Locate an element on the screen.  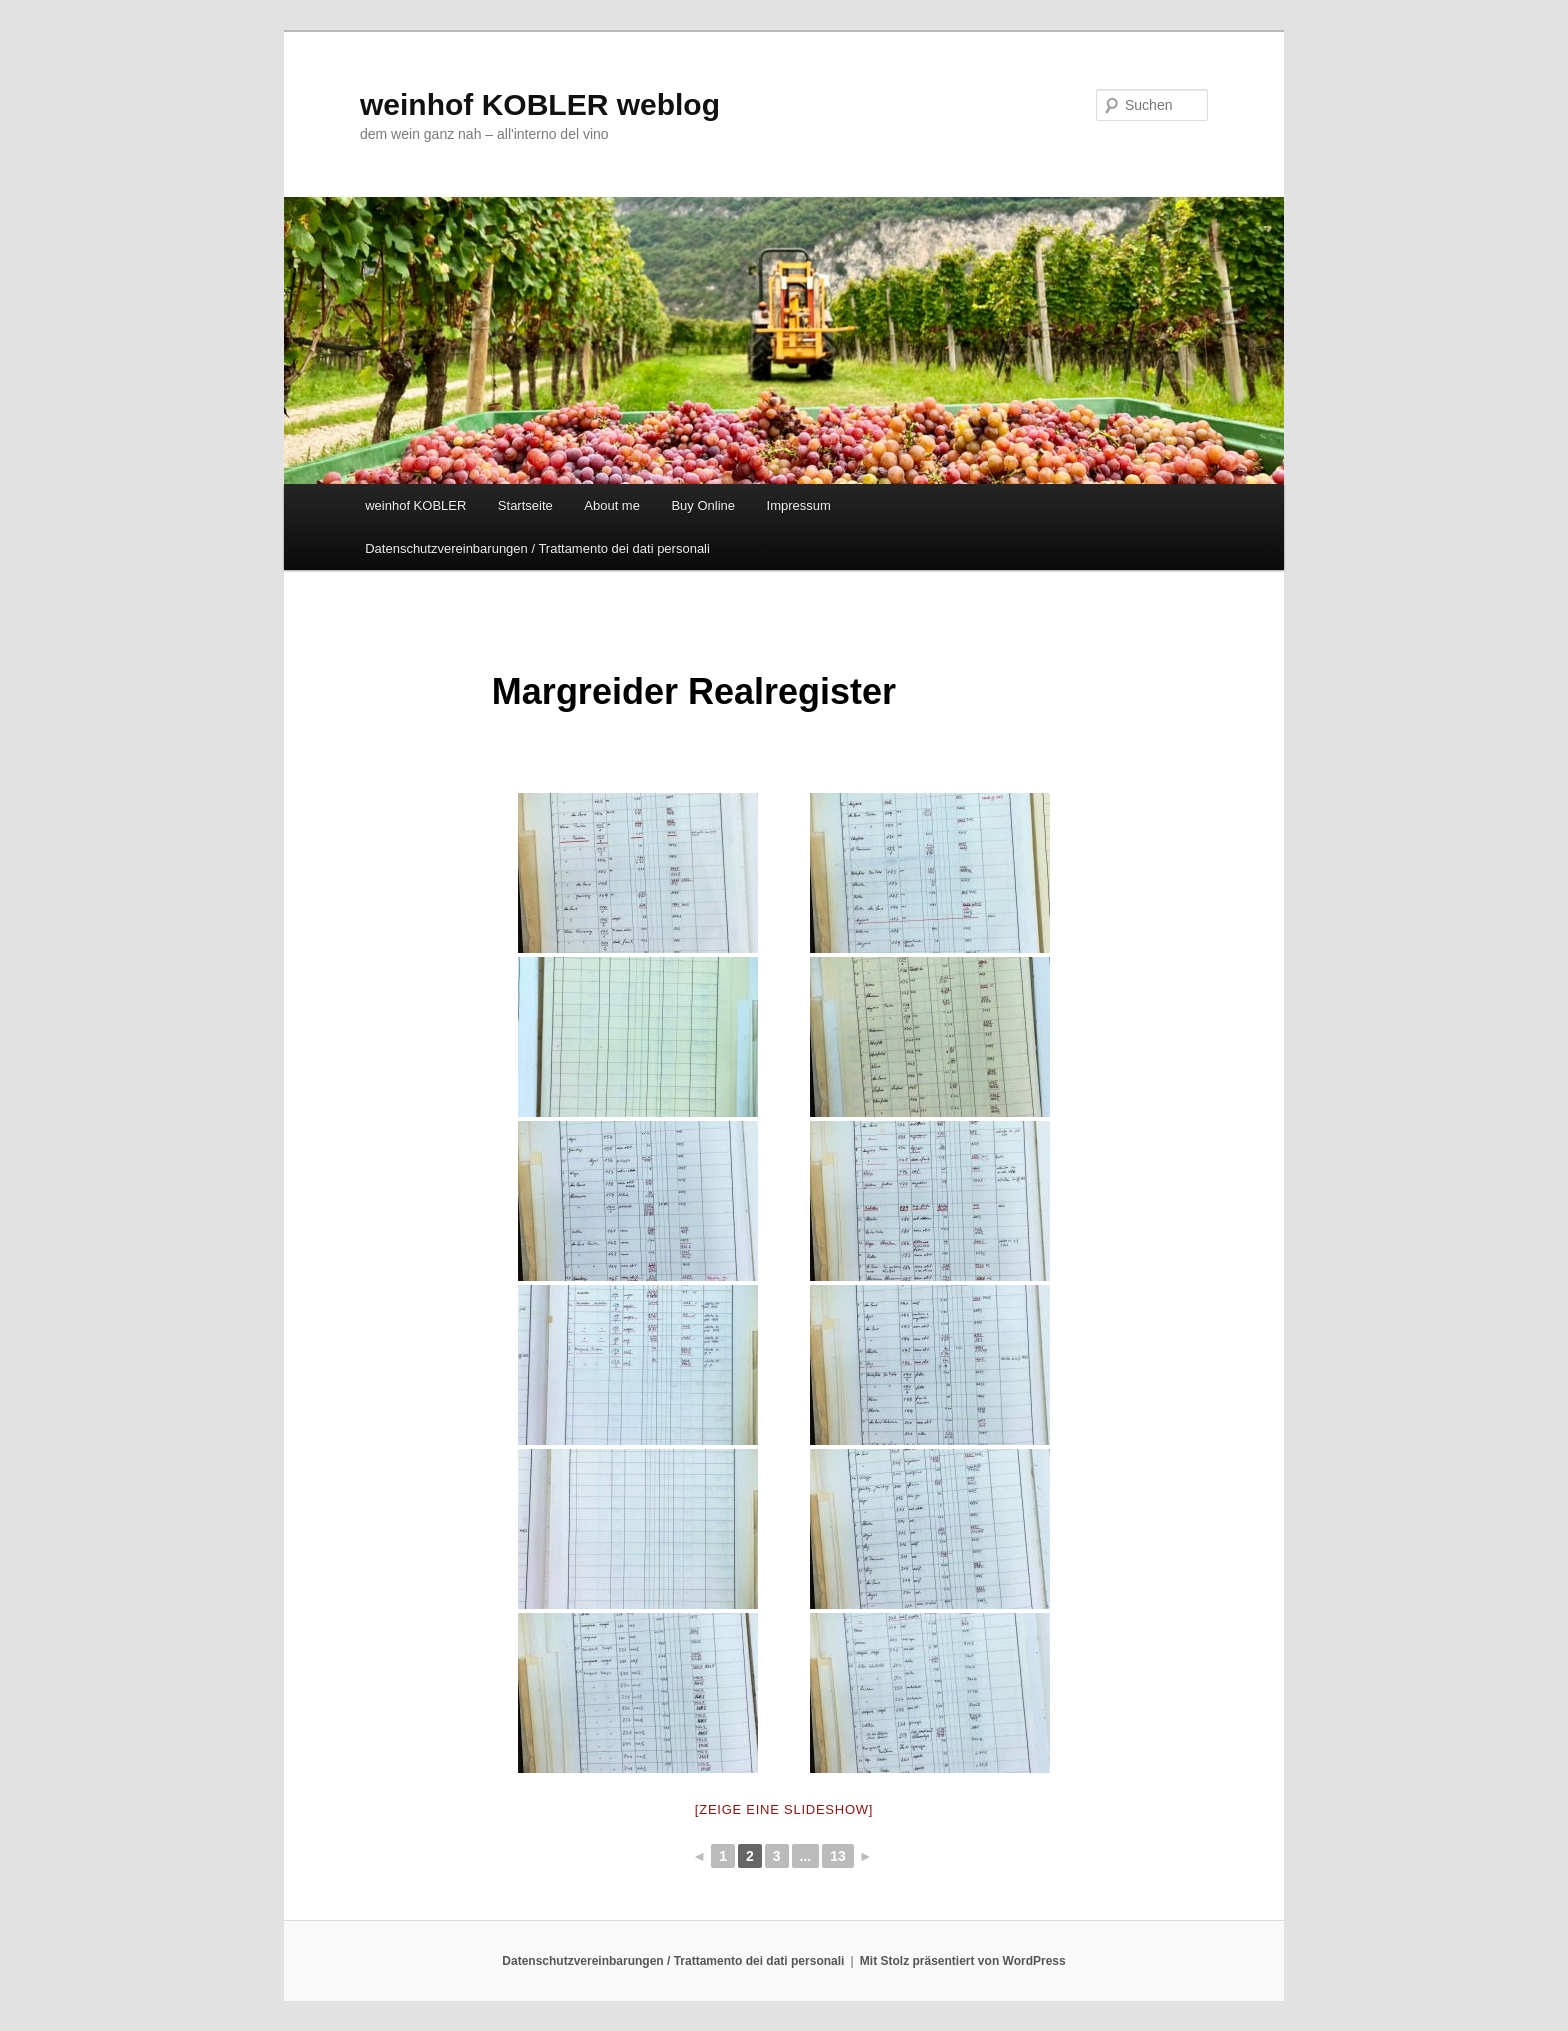
[Zeige eine Slideshow] is located at coordinates (784, 1809).